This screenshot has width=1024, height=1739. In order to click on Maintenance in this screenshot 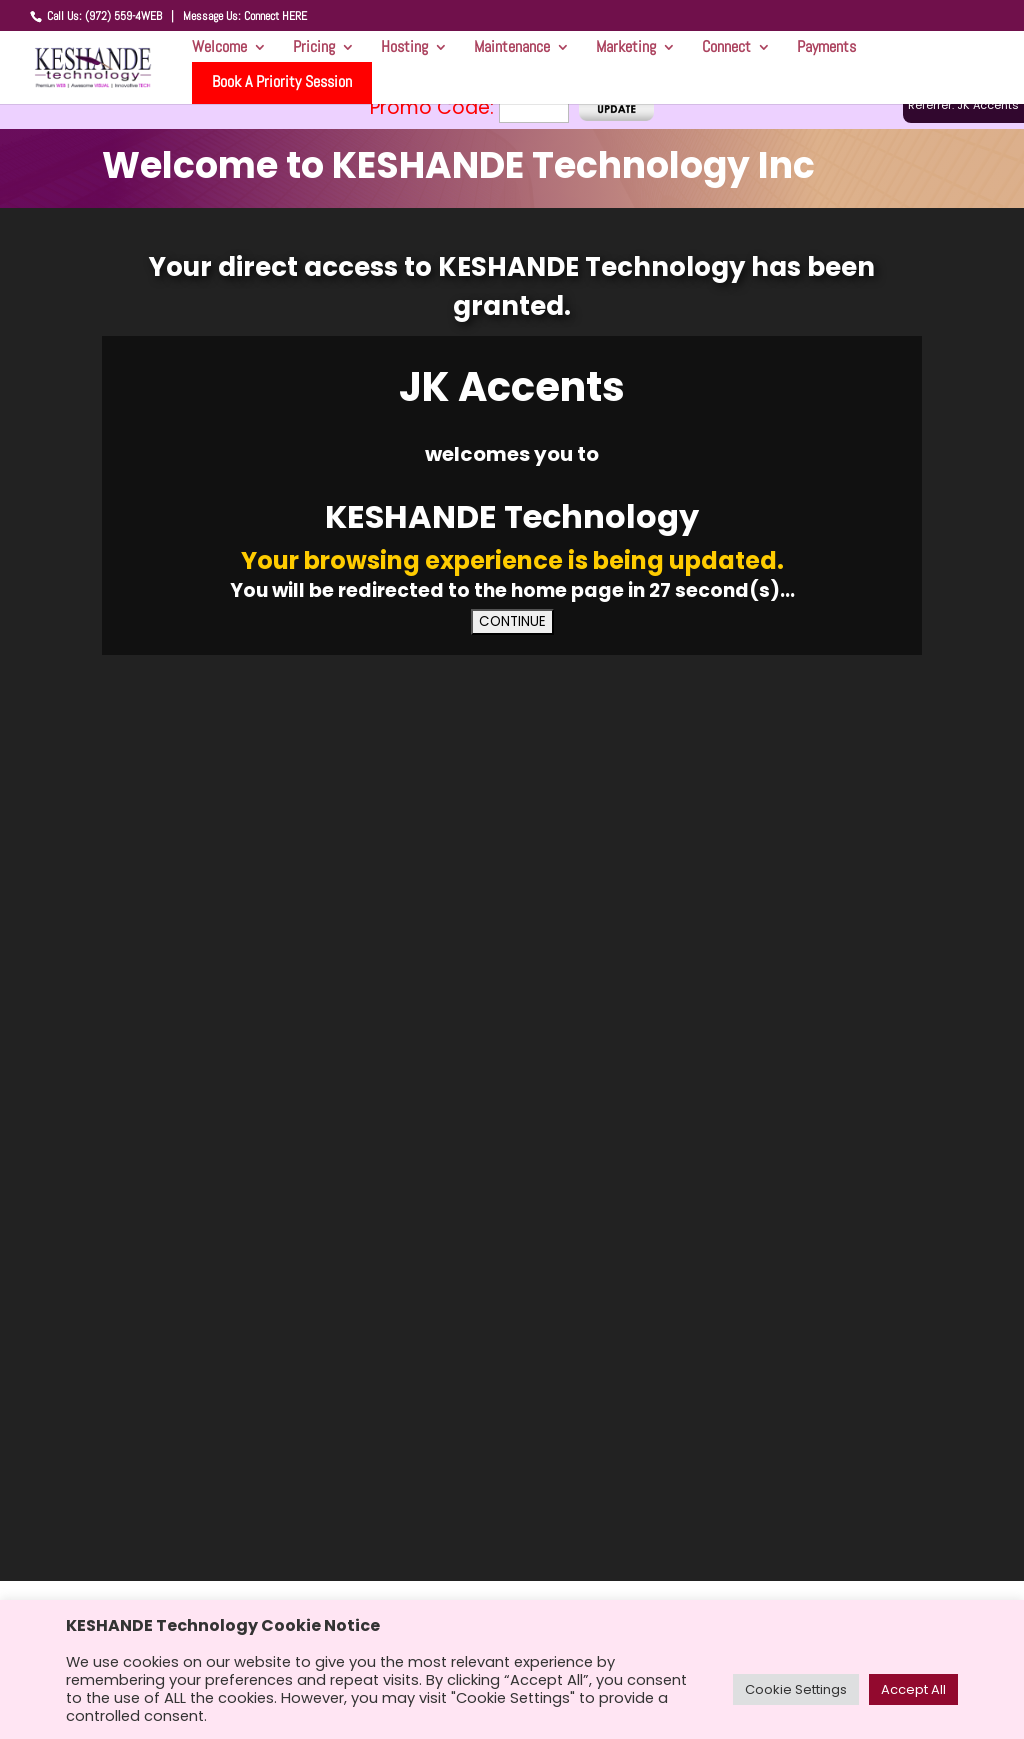, I will do `click(512, 52)`.